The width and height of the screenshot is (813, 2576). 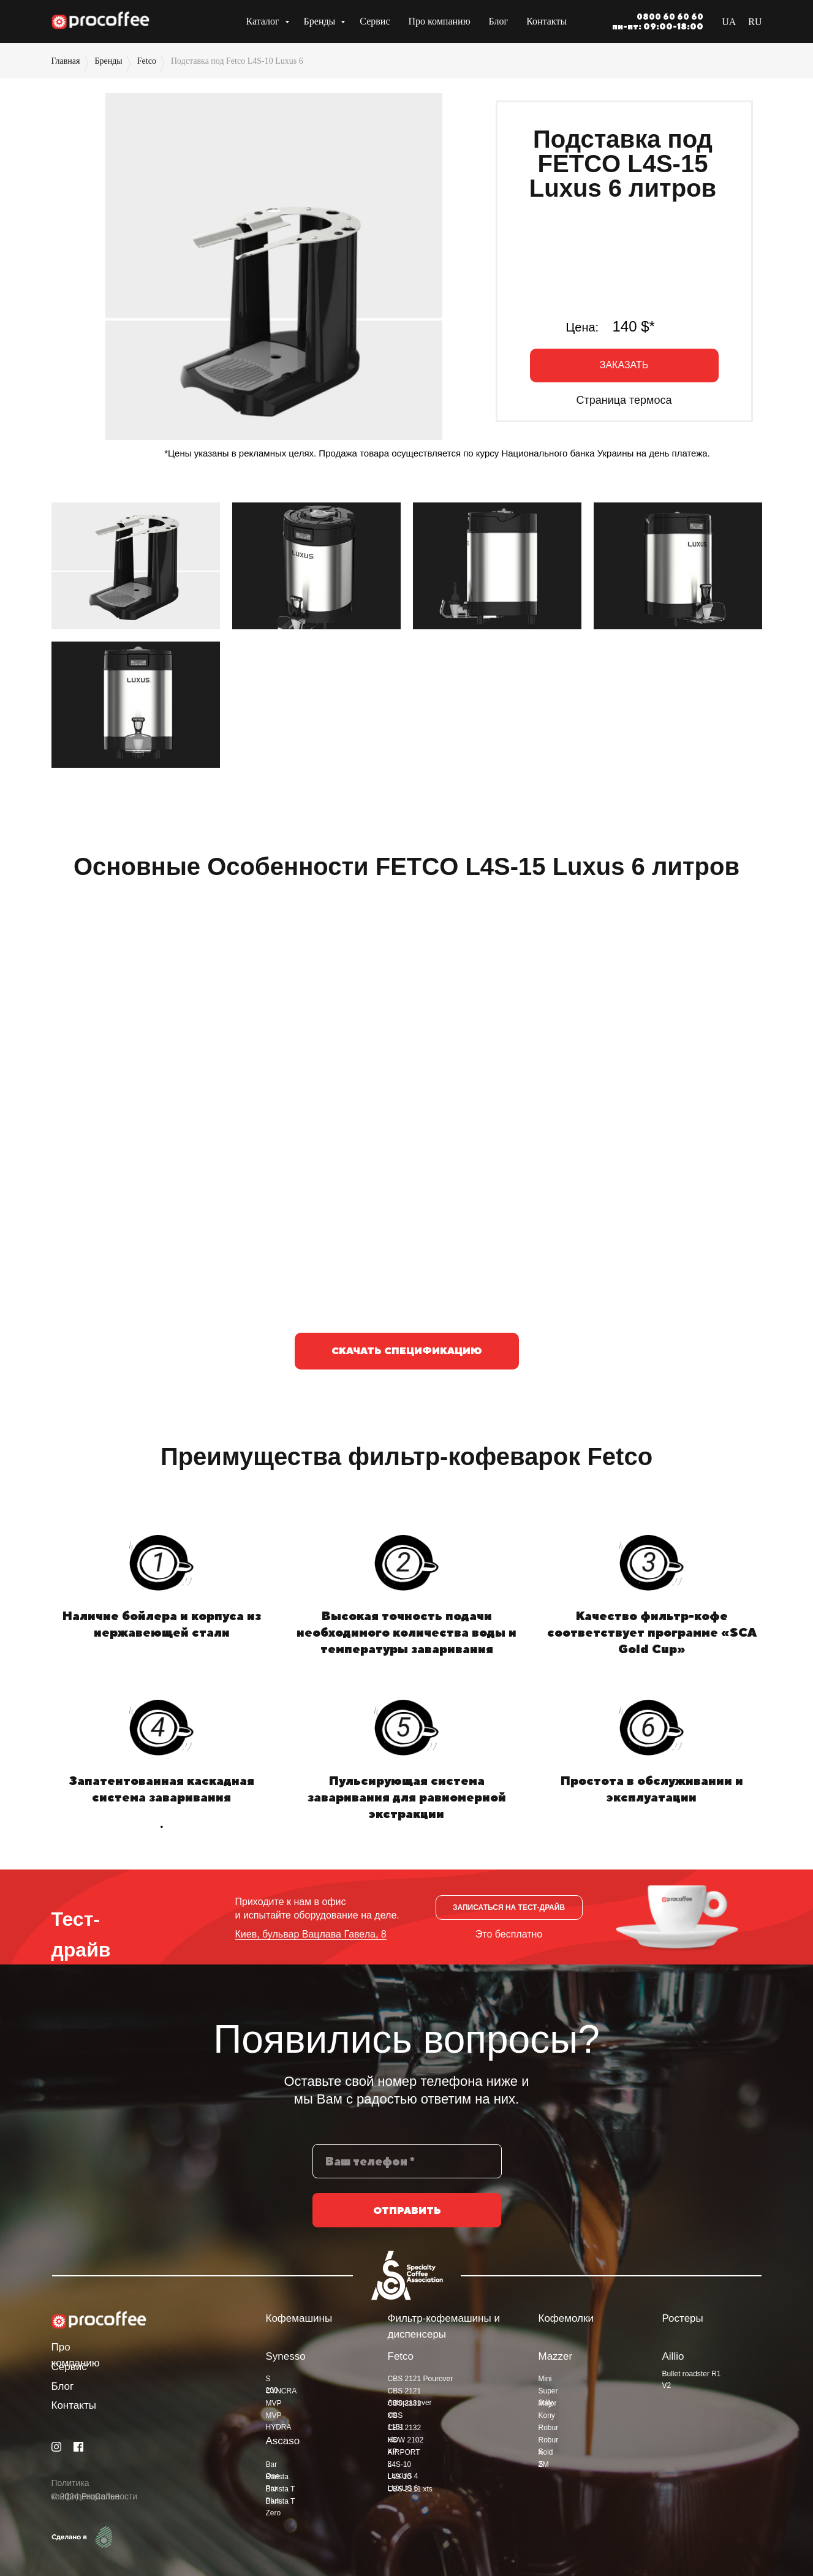 I want to click on Кофемашины, so click(x=299, y=2318).